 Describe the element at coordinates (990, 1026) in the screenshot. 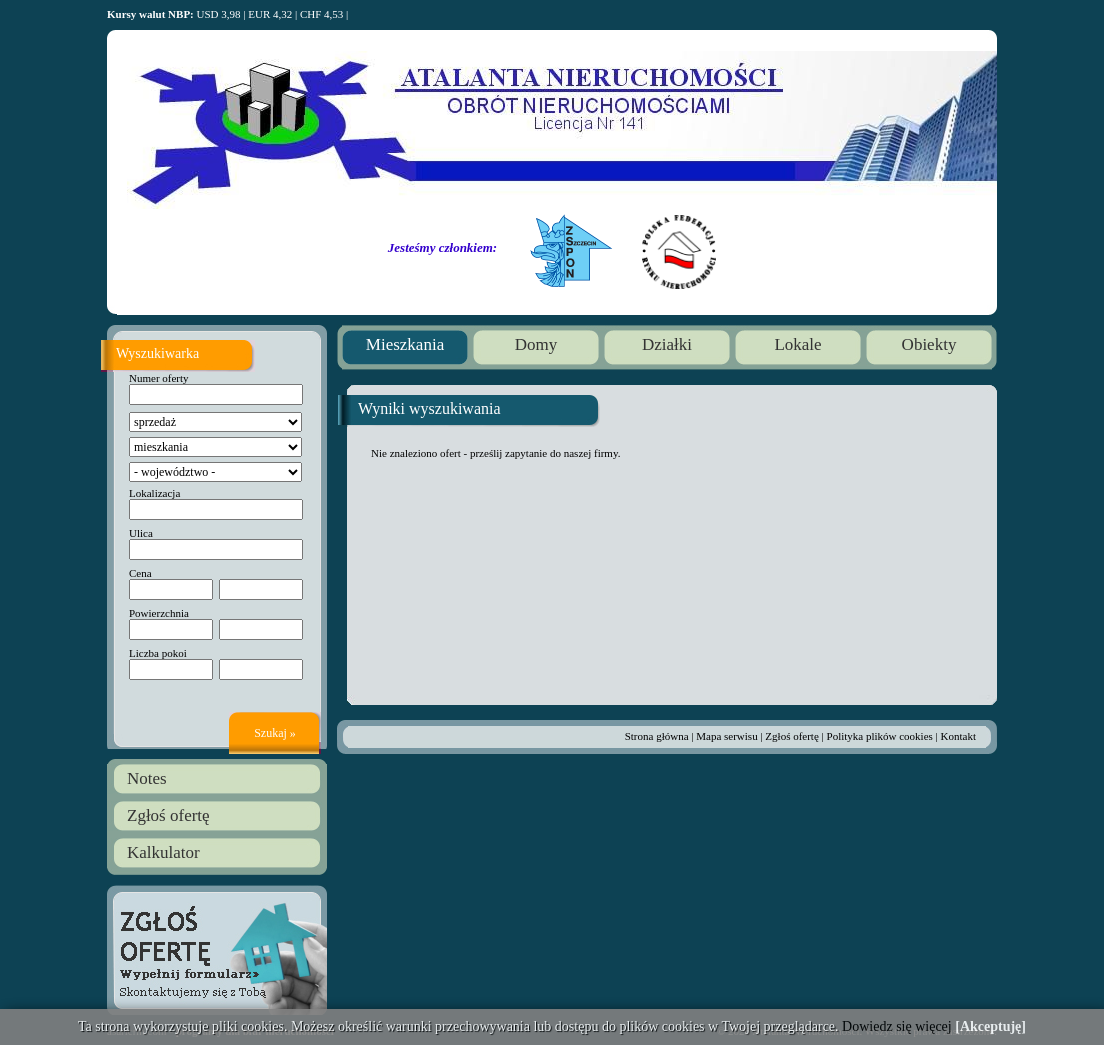

I see `[Akceptuję]` at that location.